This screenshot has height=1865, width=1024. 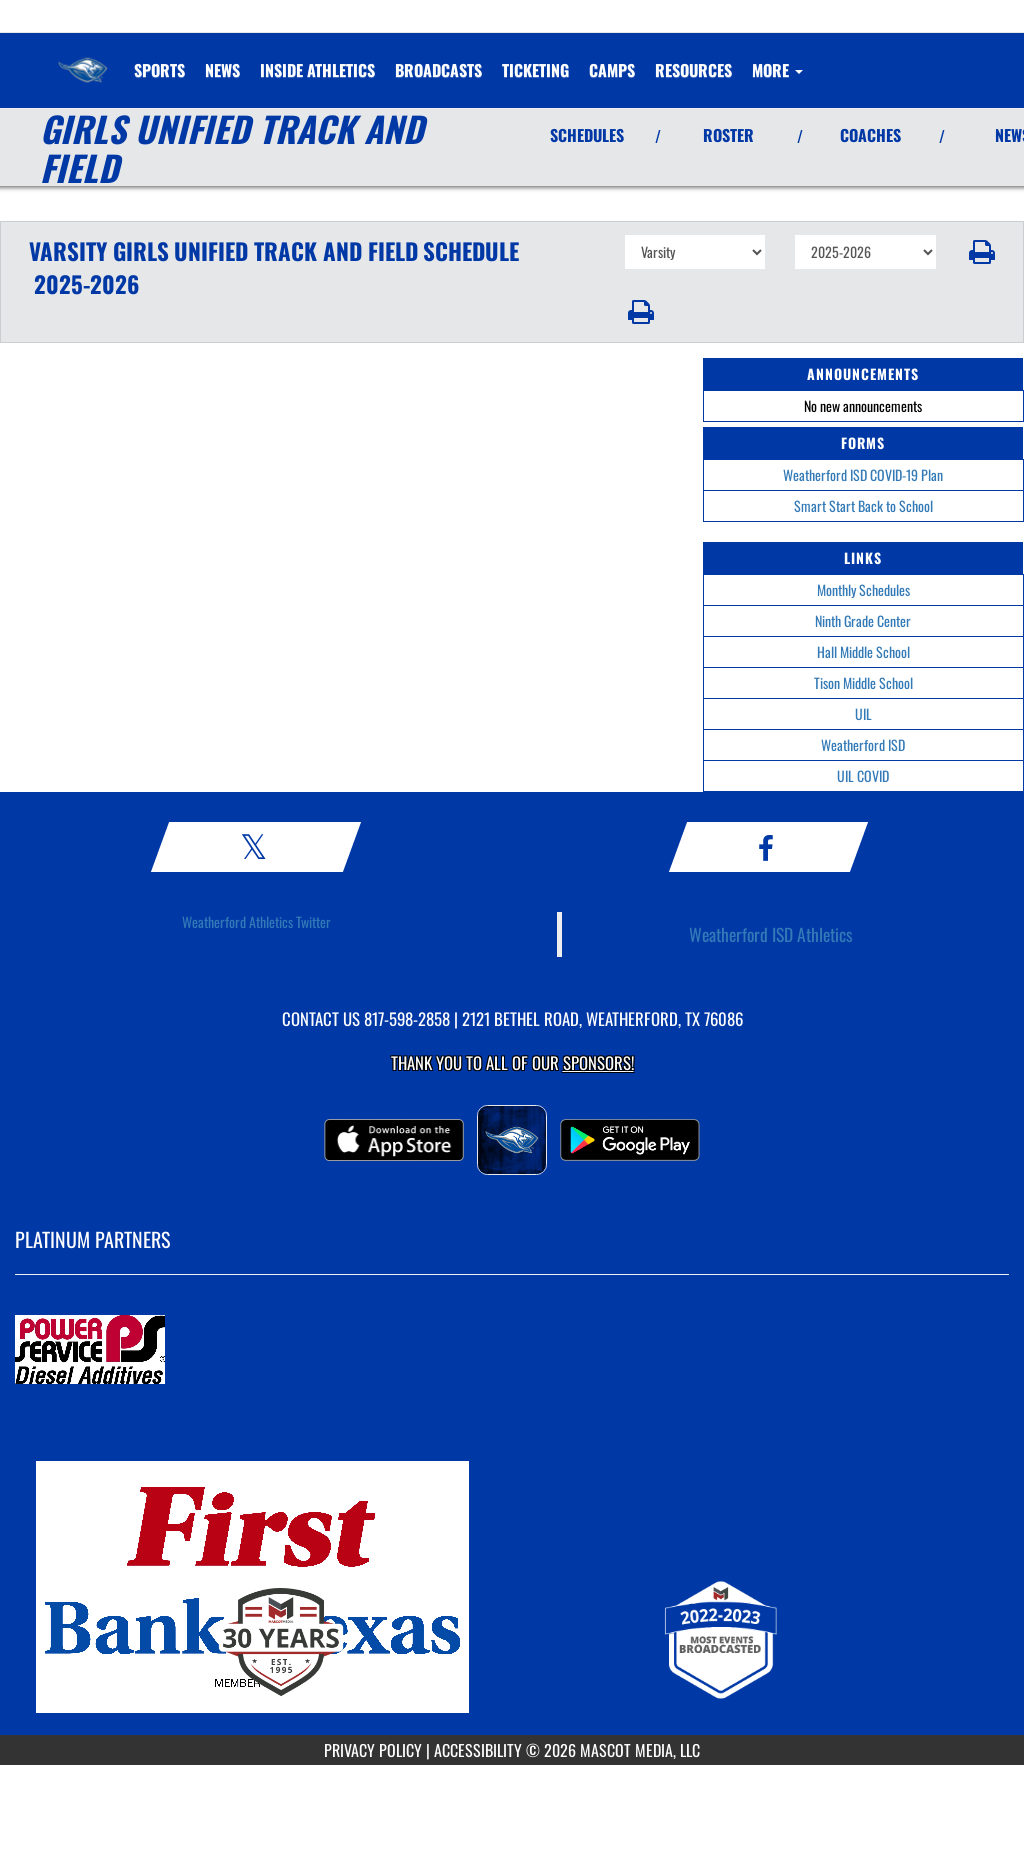 What do you see at coordinates (598, 1062) in the screenshot?
I see `Sponsors! [Visit our Sponsors Page]` at bounding box center [598, 1062].